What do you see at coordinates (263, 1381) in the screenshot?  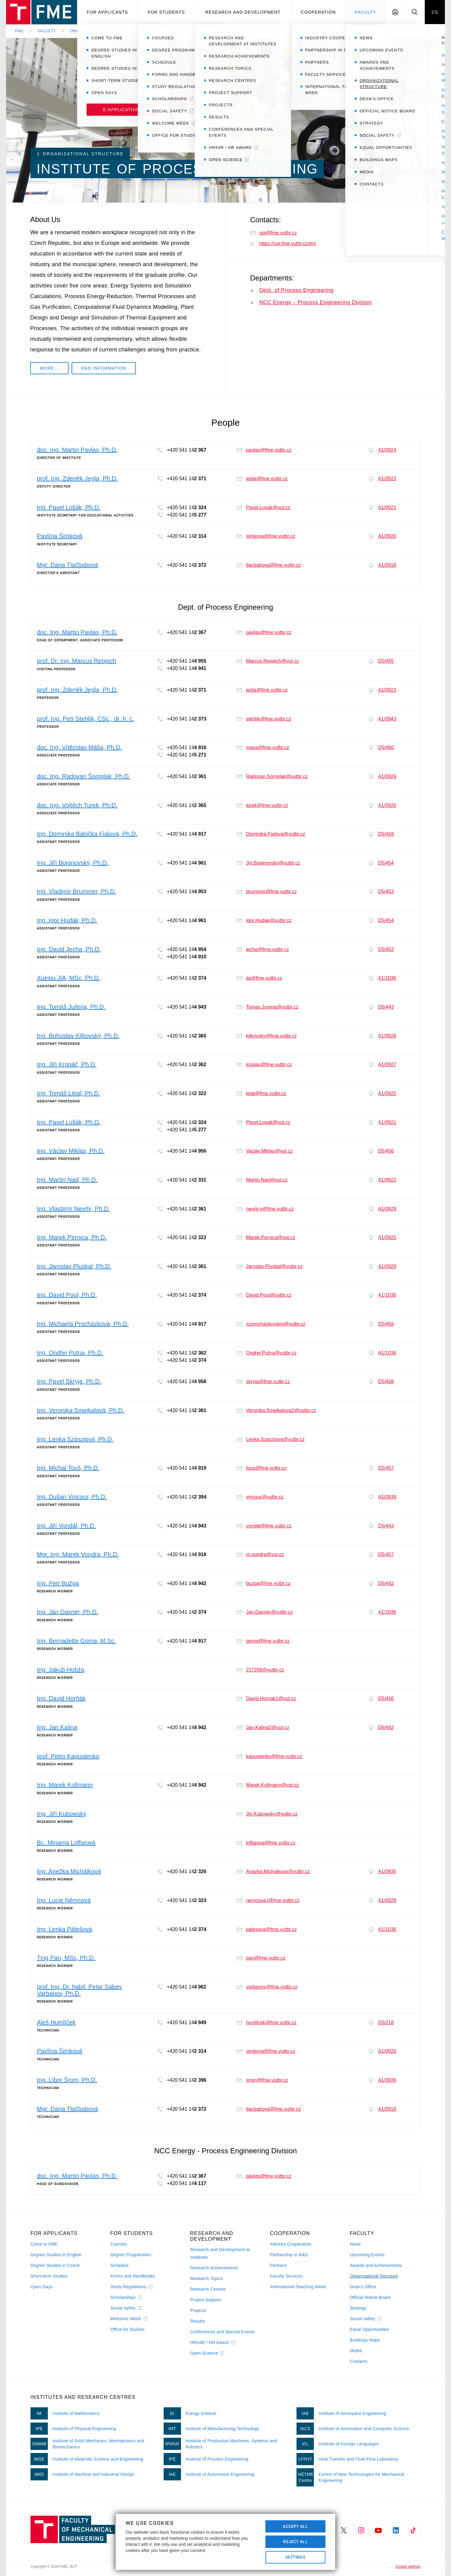 I see `skryja@fme.vutbr.cz` at bounding box center [263, 1381].